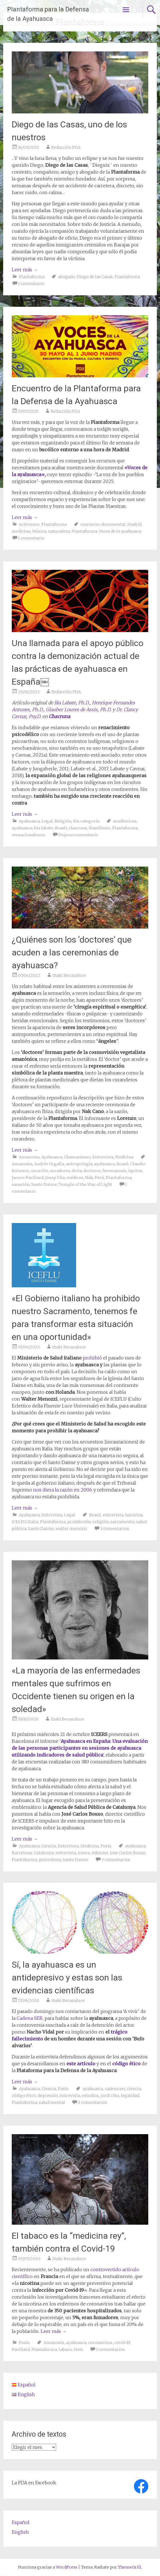 This screenshot has width=160, height=2576. What do you see at coordinates (78, 828) in the screenshot?
I see `chacruna` at bounding box center [78, 828].